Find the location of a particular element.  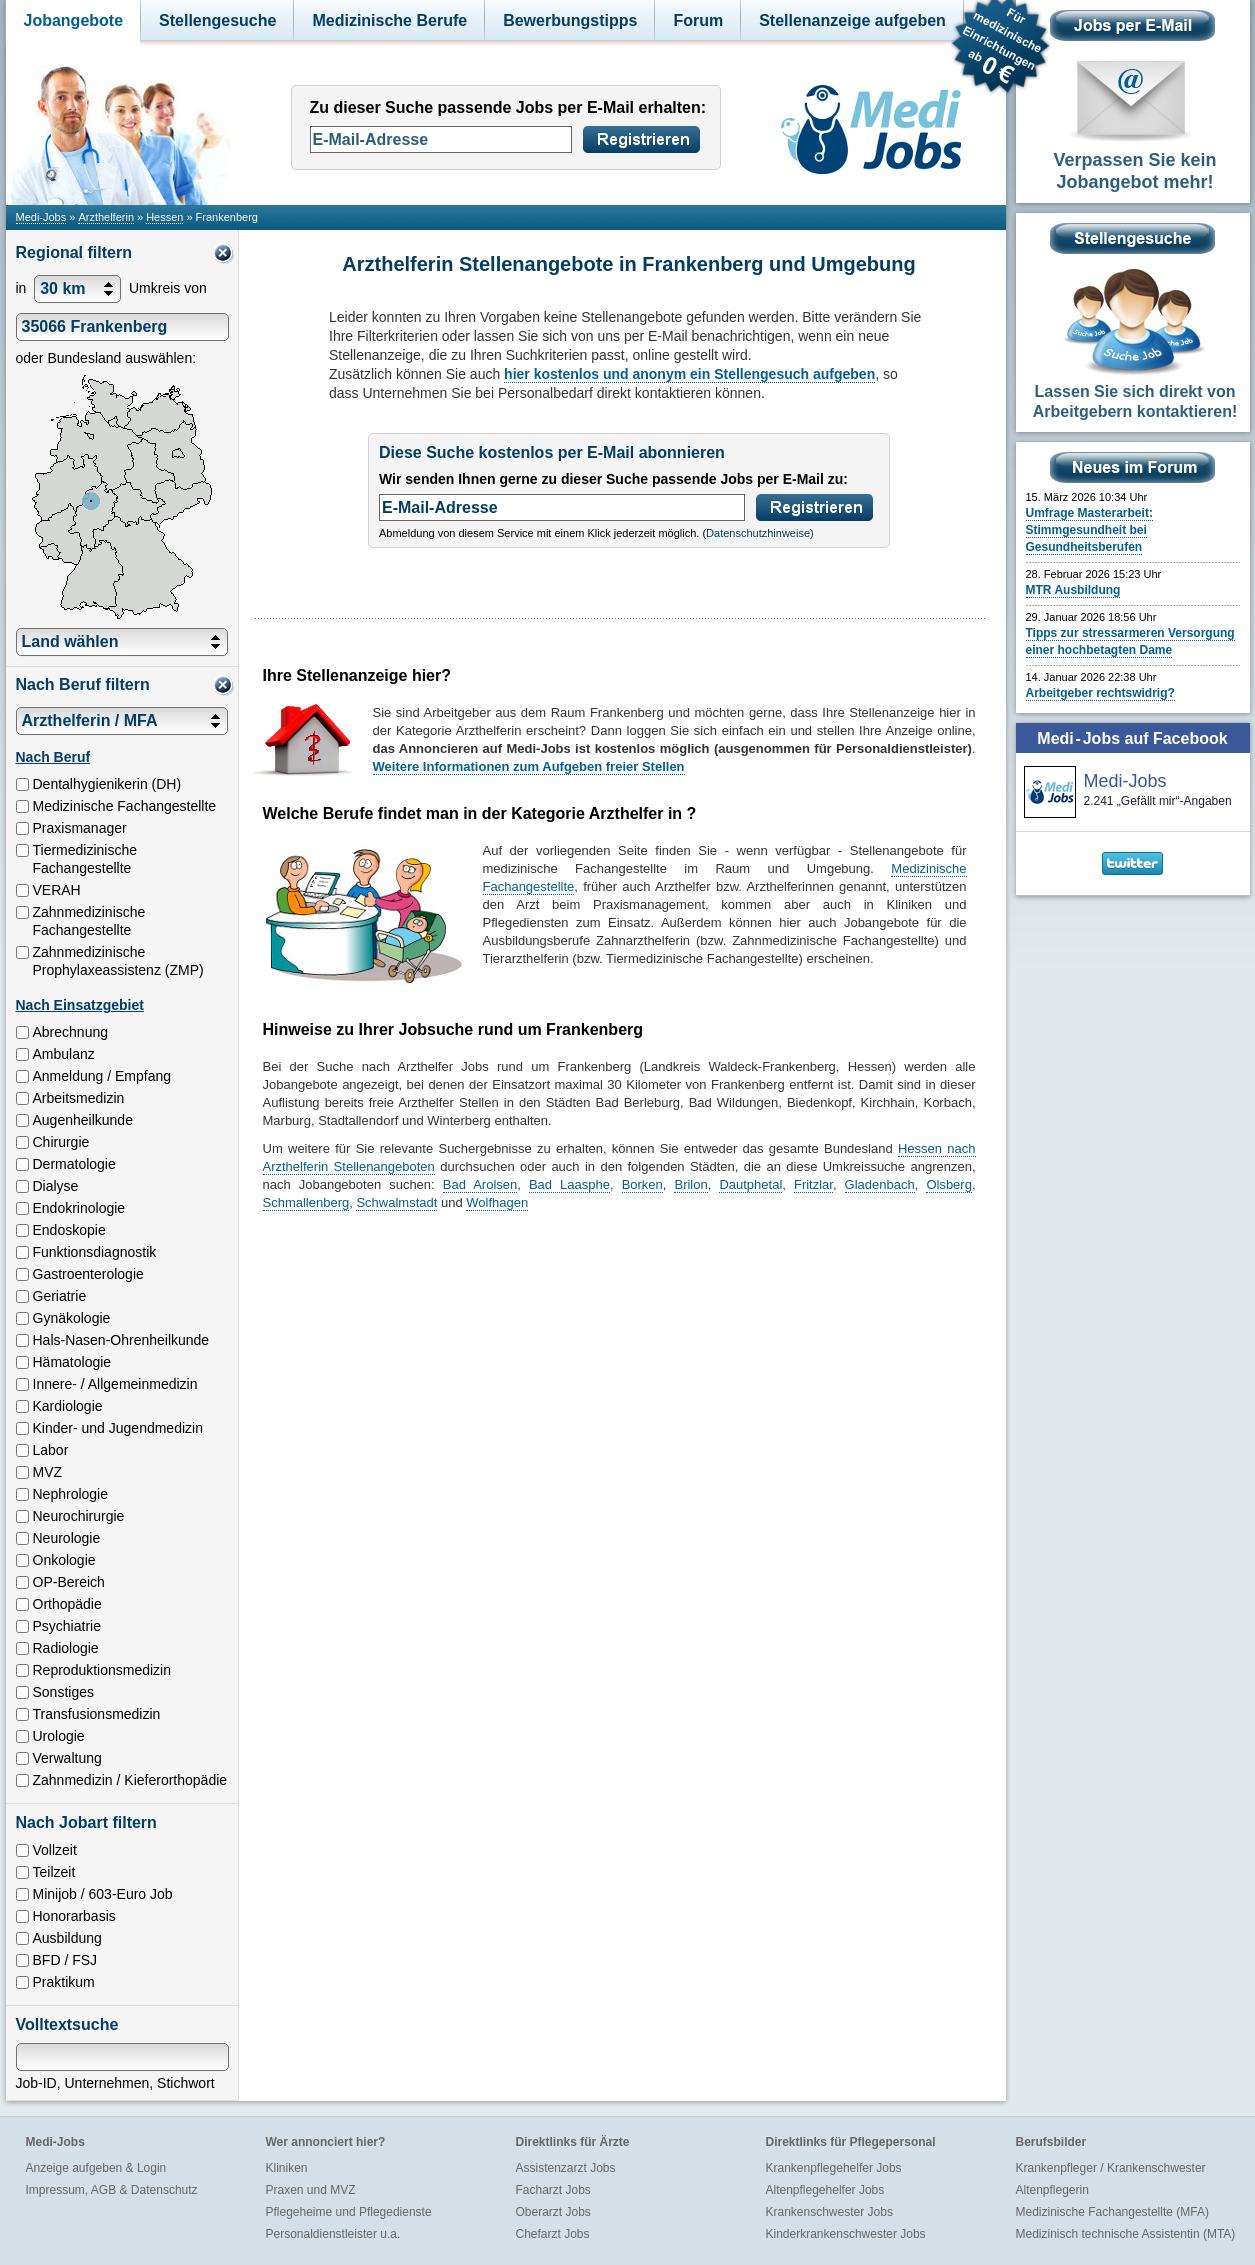

Anzeige aufgeben & Login is located at coordinates (96, 2168).